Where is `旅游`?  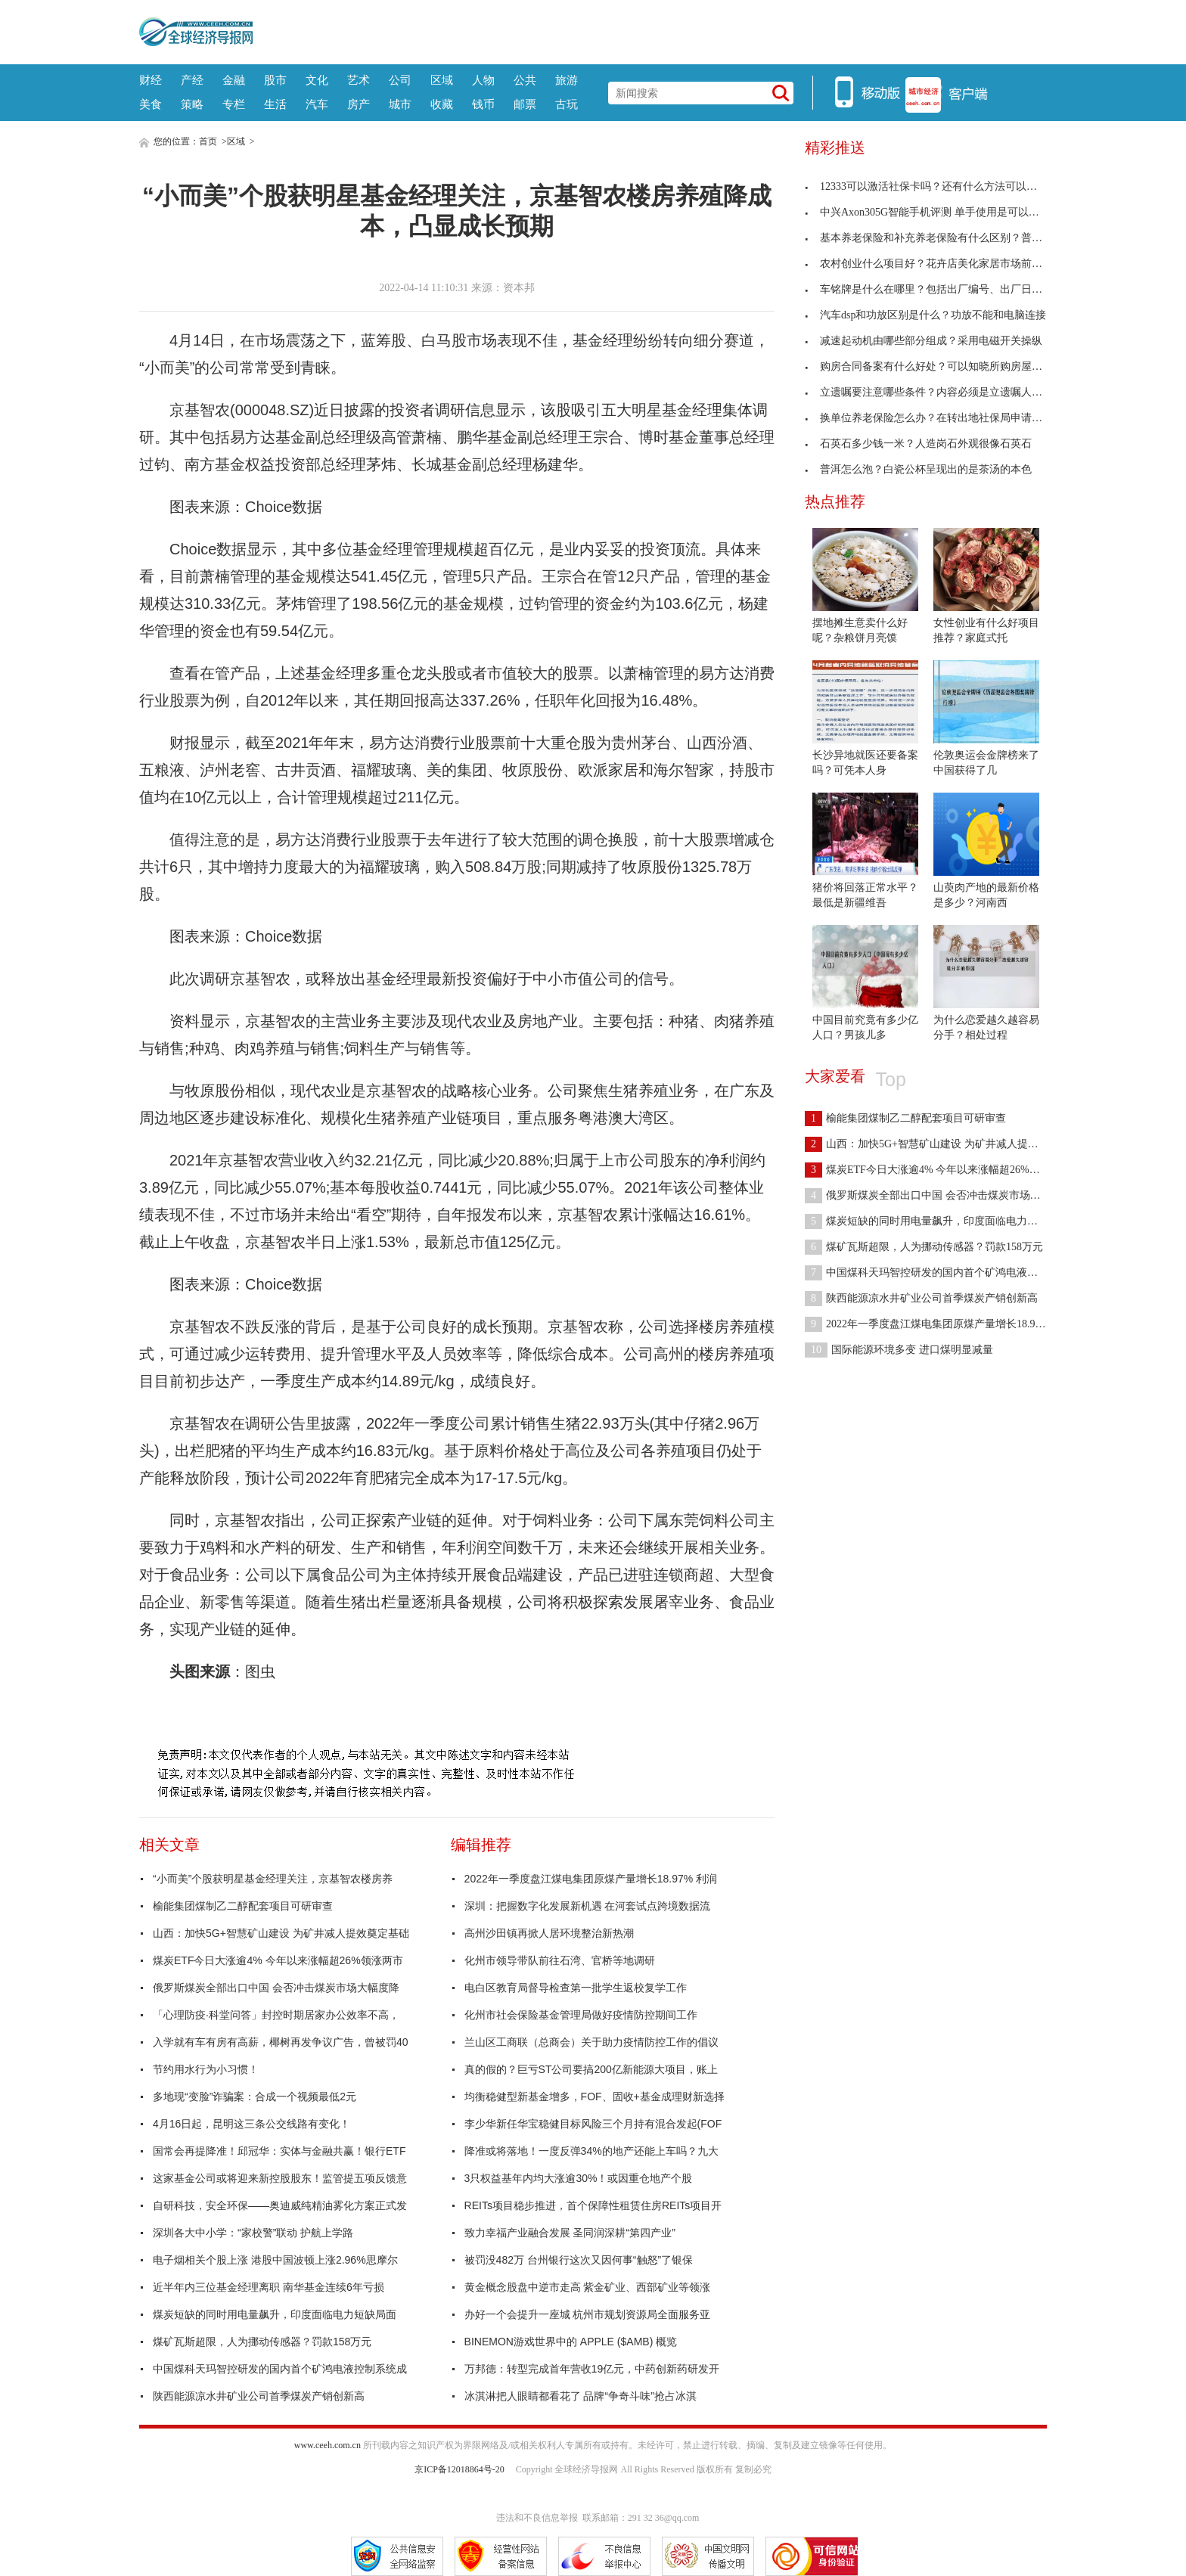
旅游 is located at coordinates (566, 79).